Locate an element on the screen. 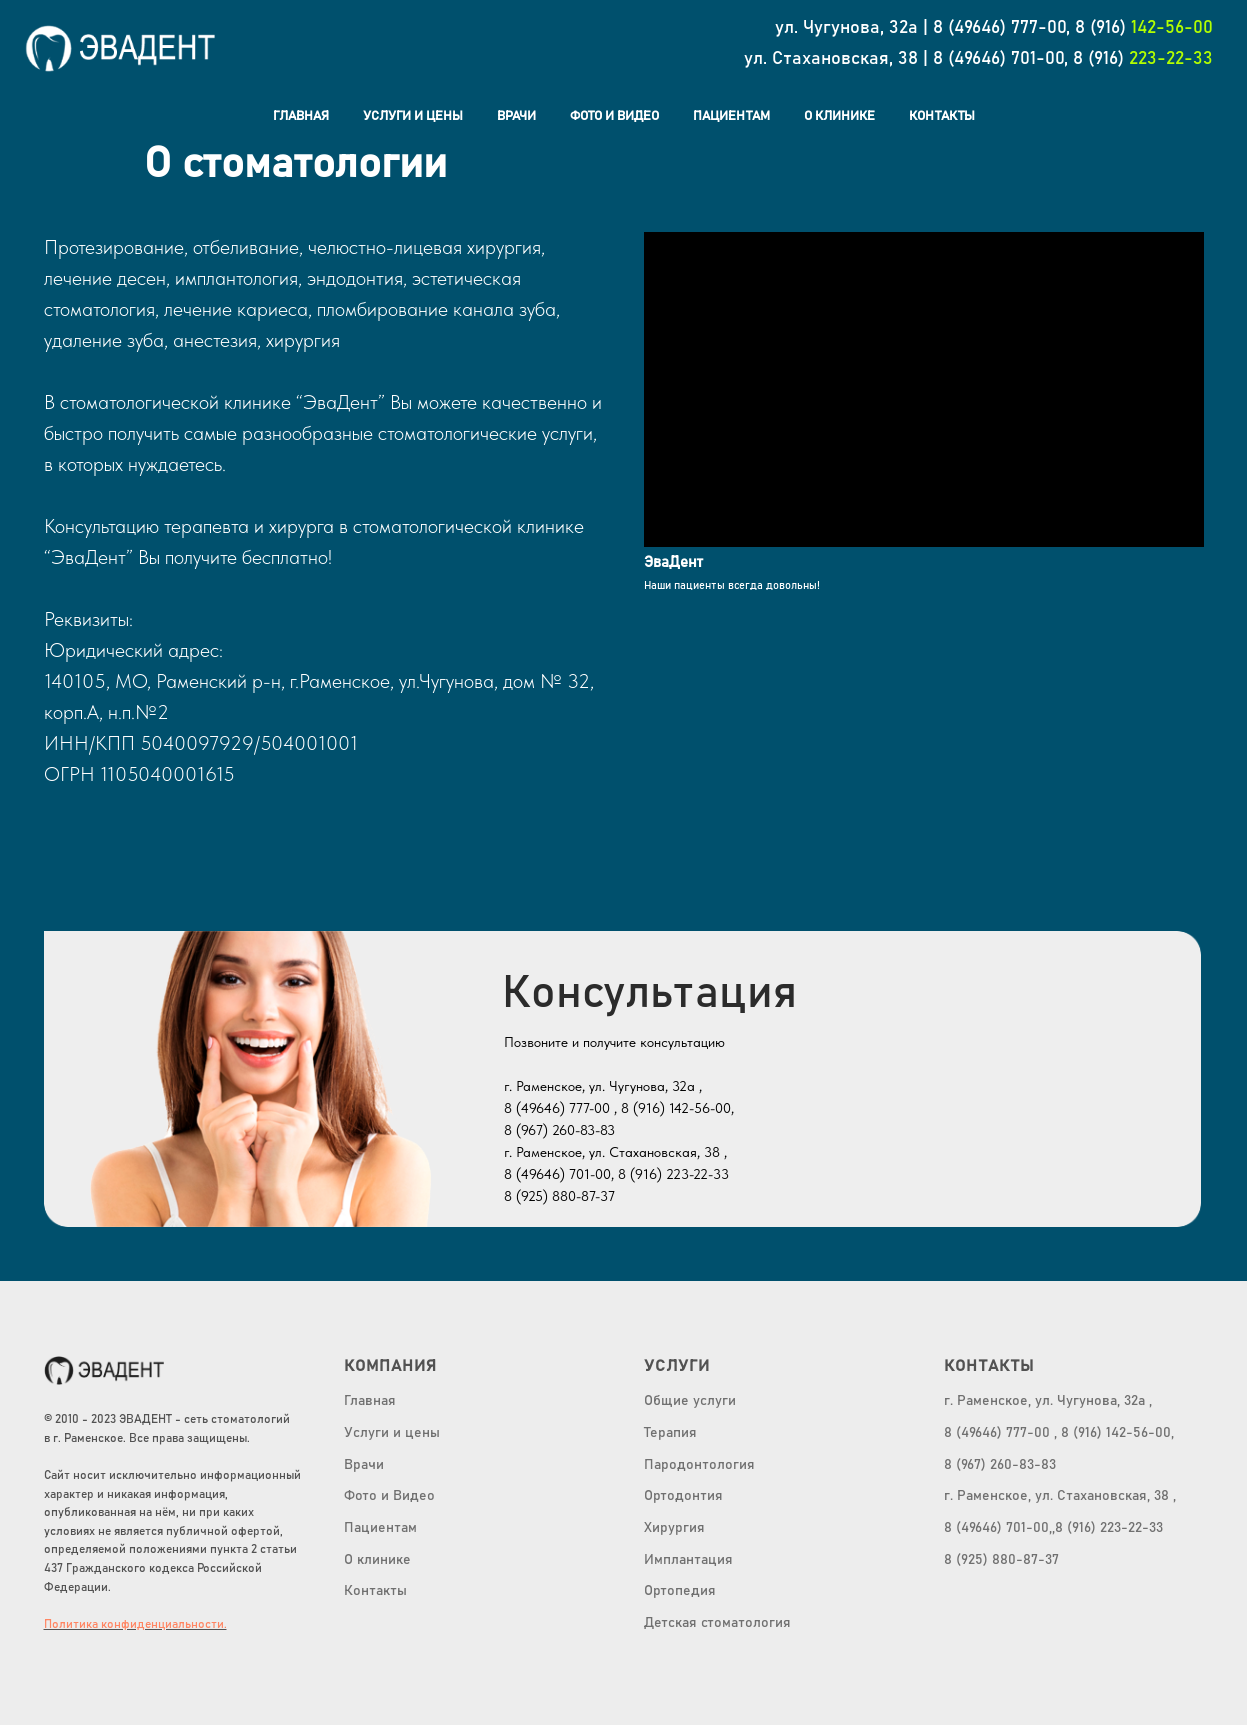  Врачи is located at coordinates (516, 116).